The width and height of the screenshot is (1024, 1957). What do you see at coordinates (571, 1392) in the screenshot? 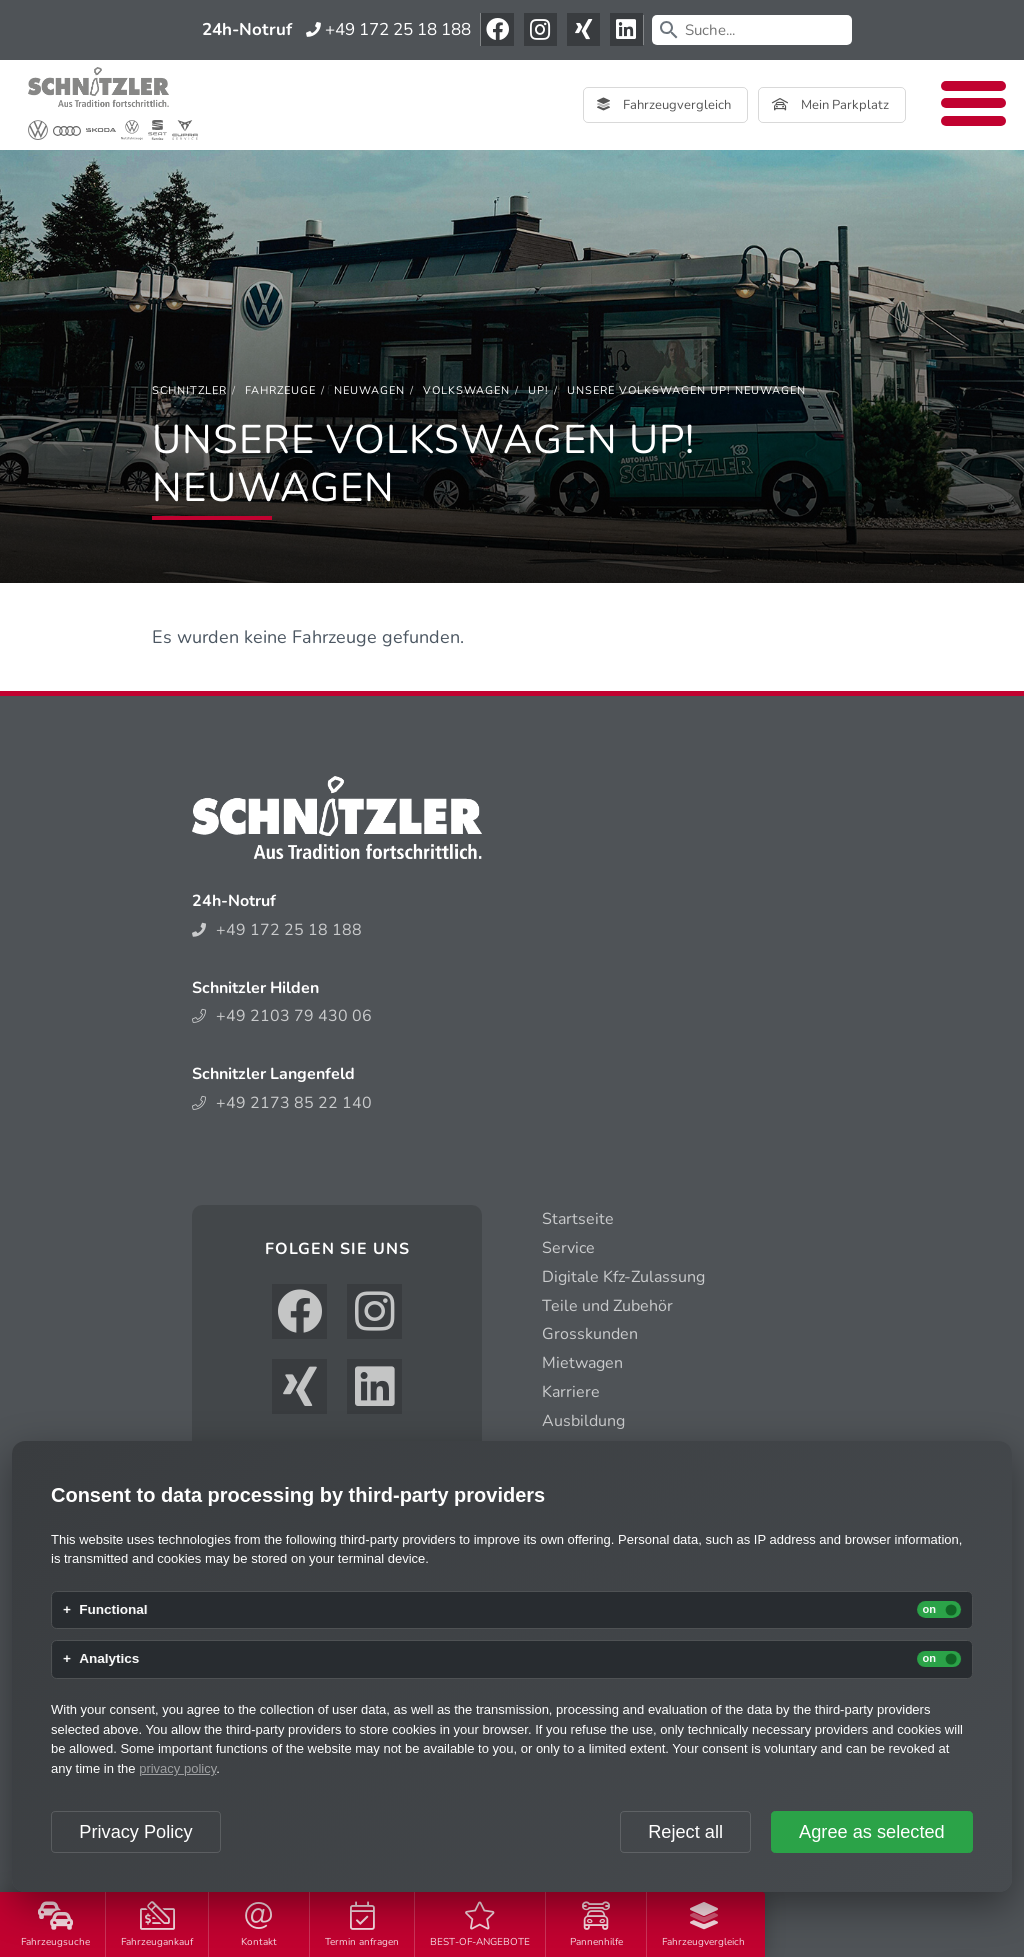
I see `Karriere` at bounding box center [571, 1392].